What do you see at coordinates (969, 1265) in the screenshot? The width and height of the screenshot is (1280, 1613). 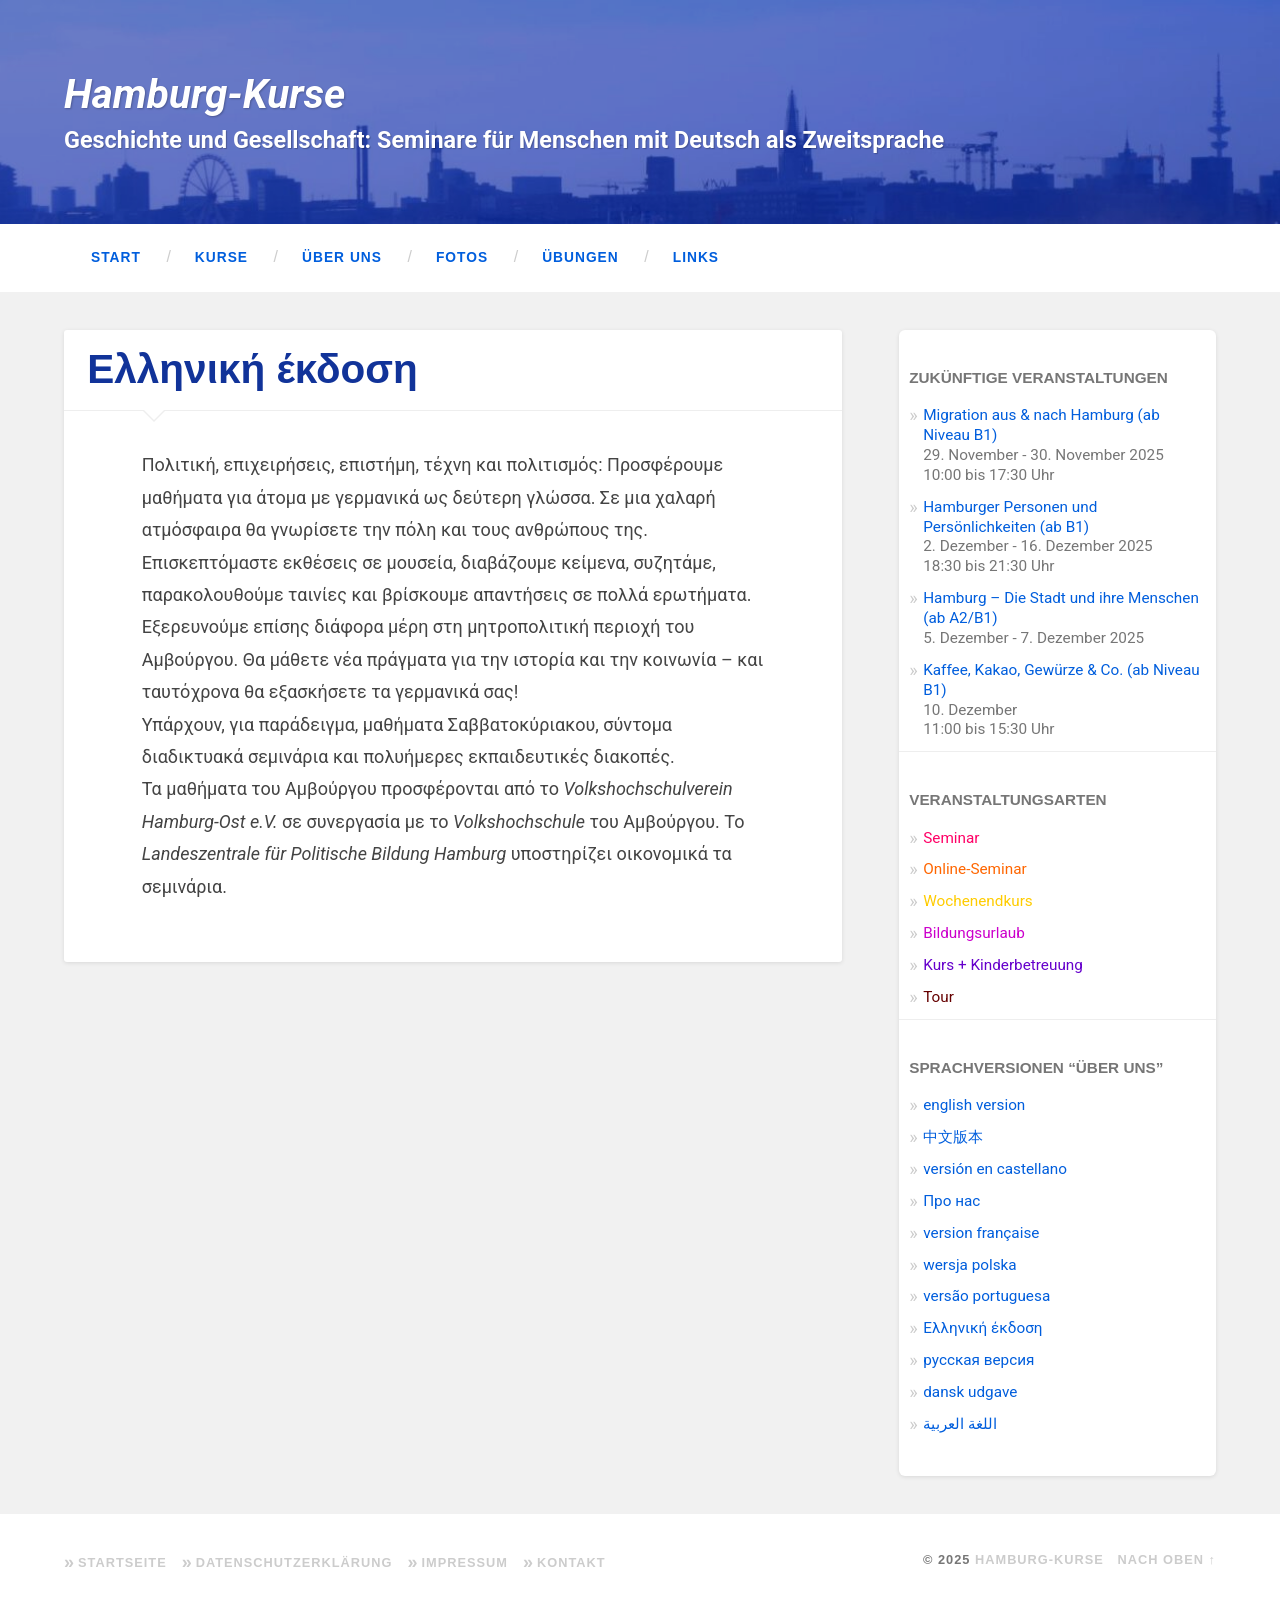 I see `wersja polska` at bounding box center [969, 1265].